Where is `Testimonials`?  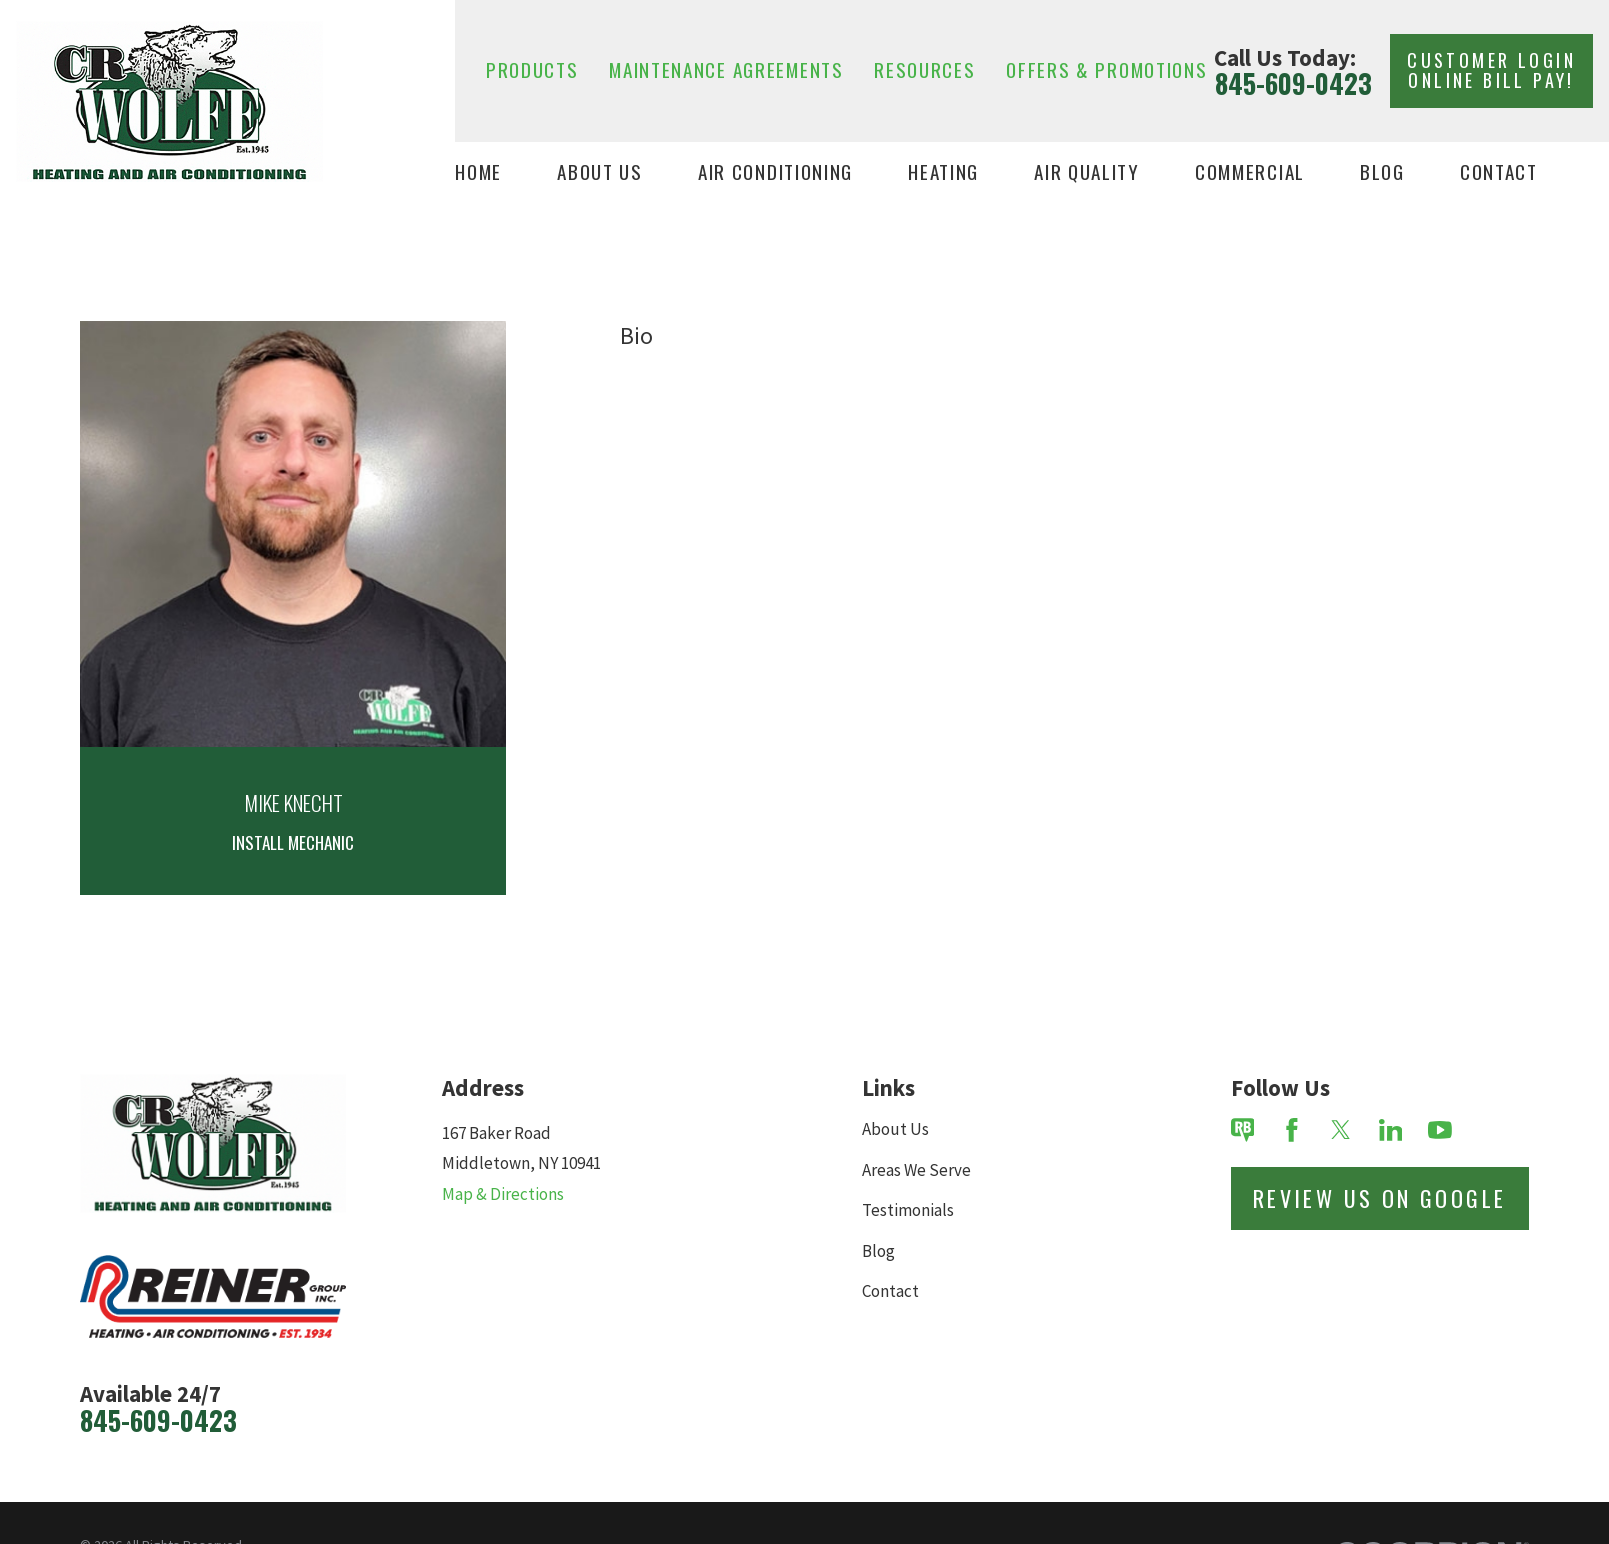
Testimonials is located at coordinates (908, 1210).